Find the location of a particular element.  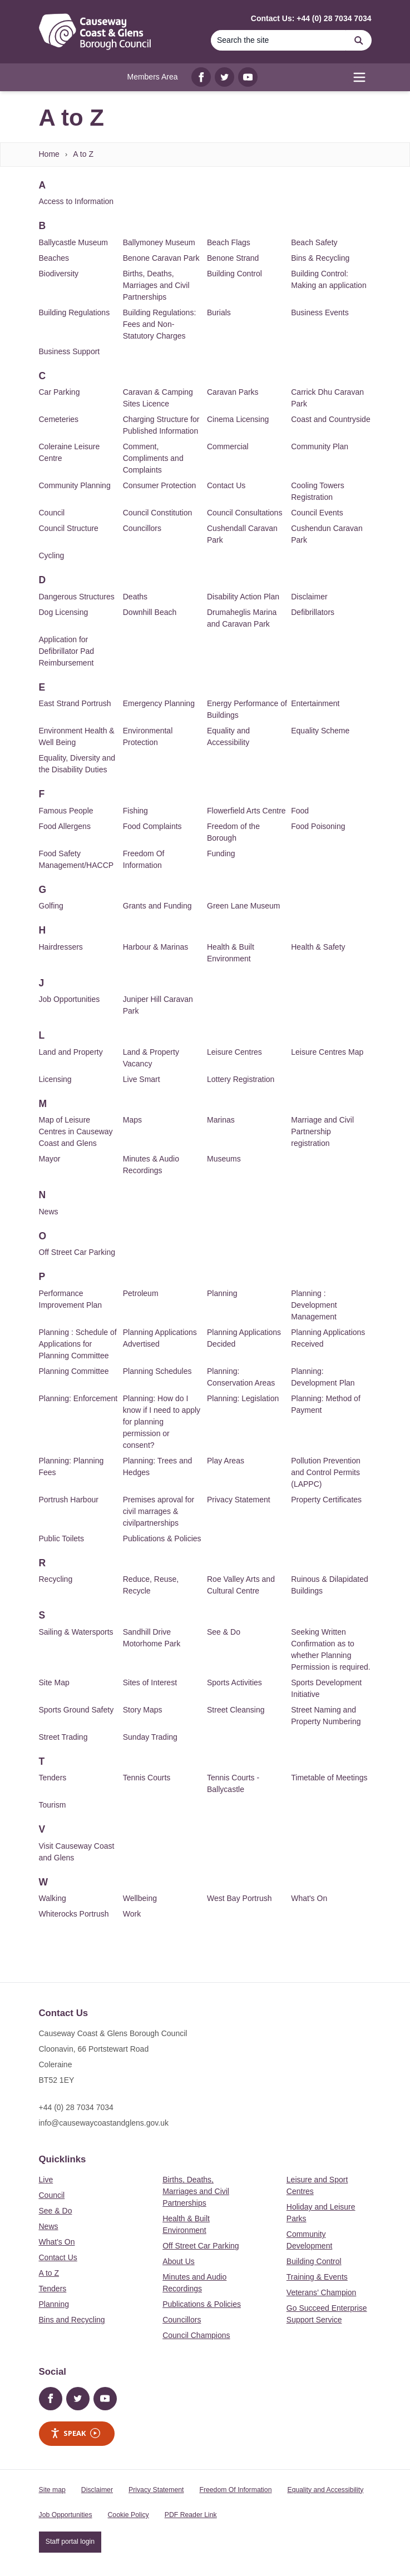

Downhill Beach is located at coordinates (150, 612).